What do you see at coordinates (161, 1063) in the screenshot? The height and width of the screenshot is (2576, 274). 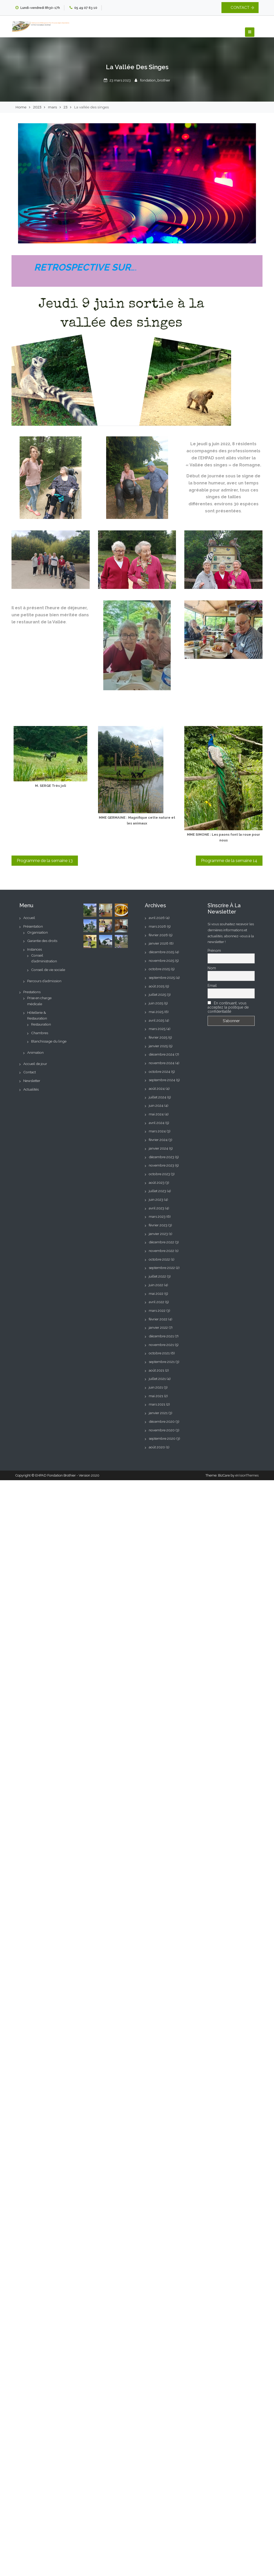 I see `novembre 2024` at bounding box center [161, 1063].